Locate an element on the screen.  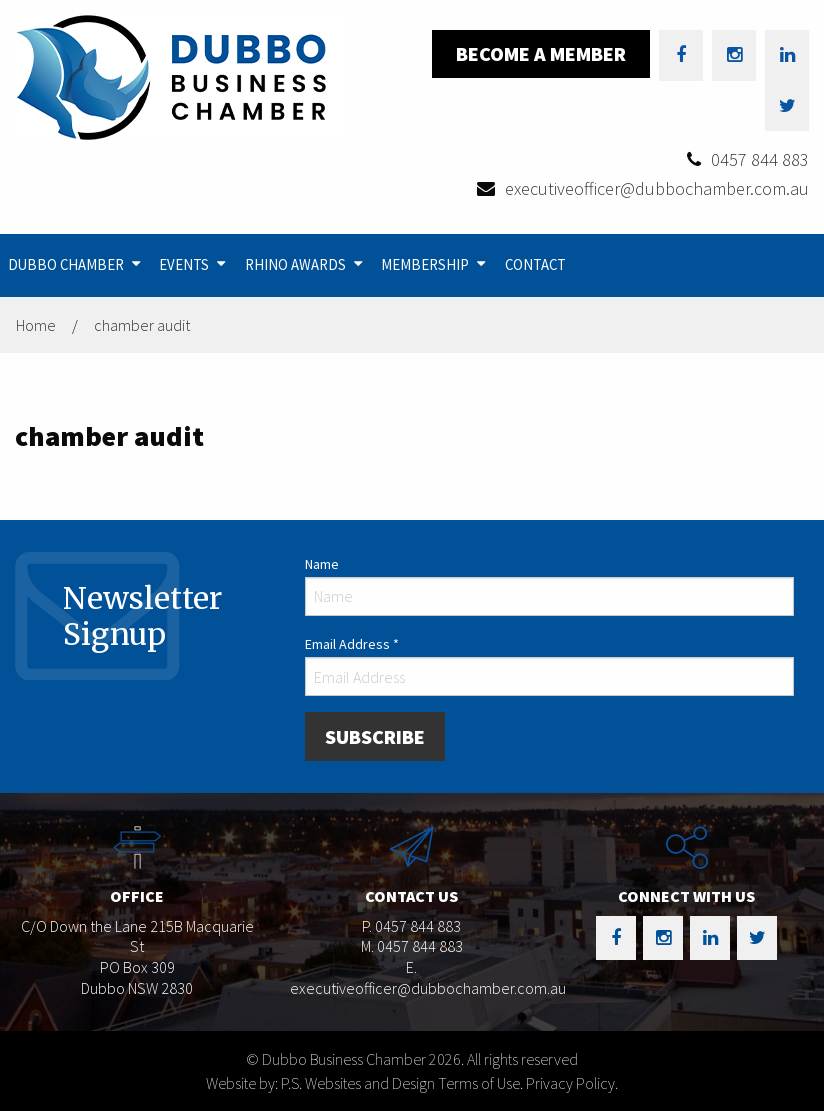
Terms of Use. is located at coordinates (480, 1083).